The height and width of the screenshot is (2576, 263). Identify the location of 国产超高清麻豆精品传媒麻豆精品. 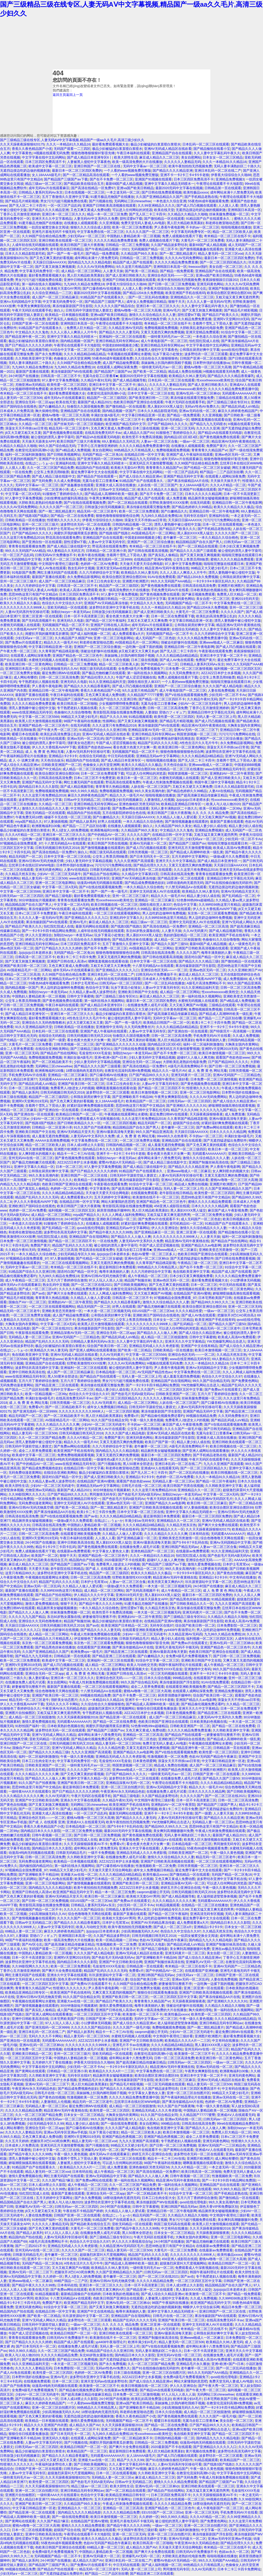
(202, 795).